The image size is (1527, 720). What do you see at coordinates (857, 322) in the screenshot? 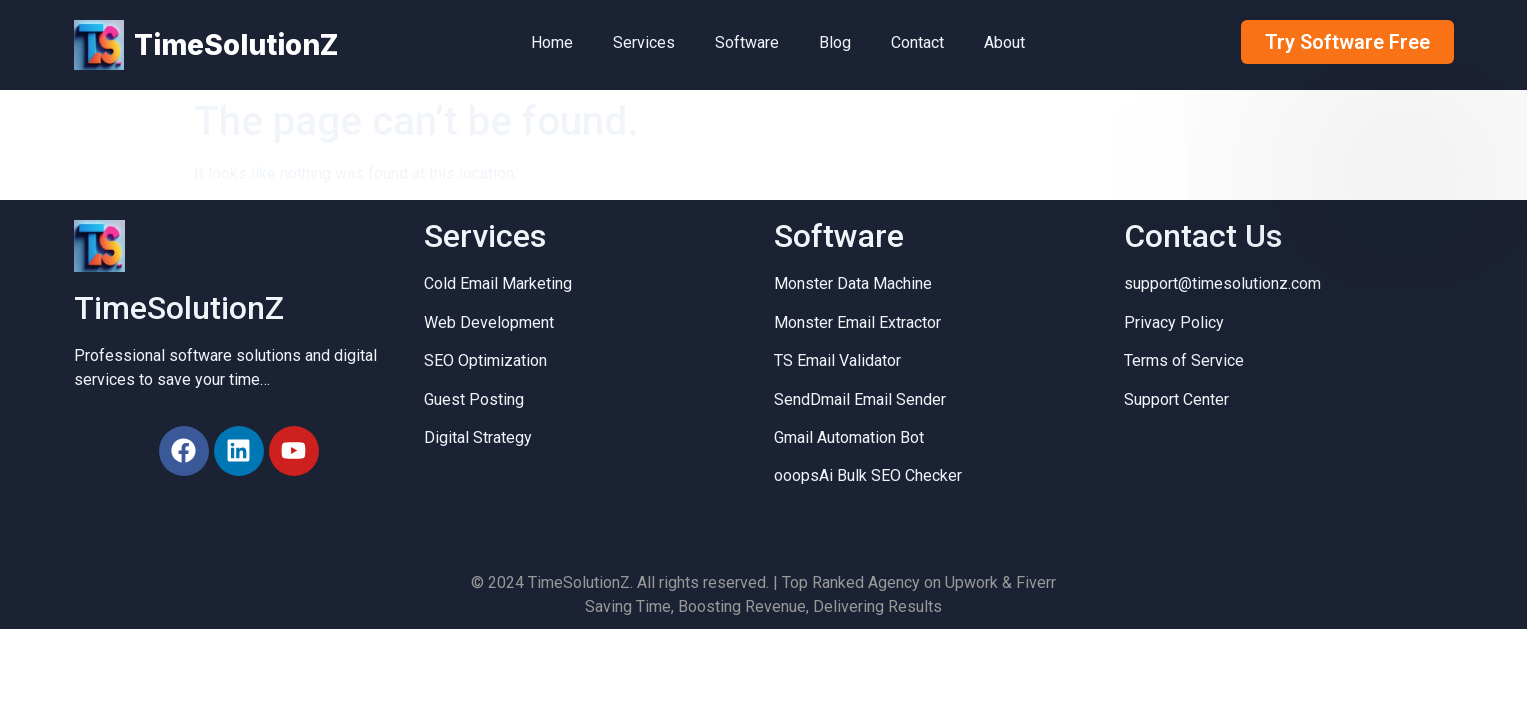
I see `Monster Email Extractor` at bounding box center [857, 322].